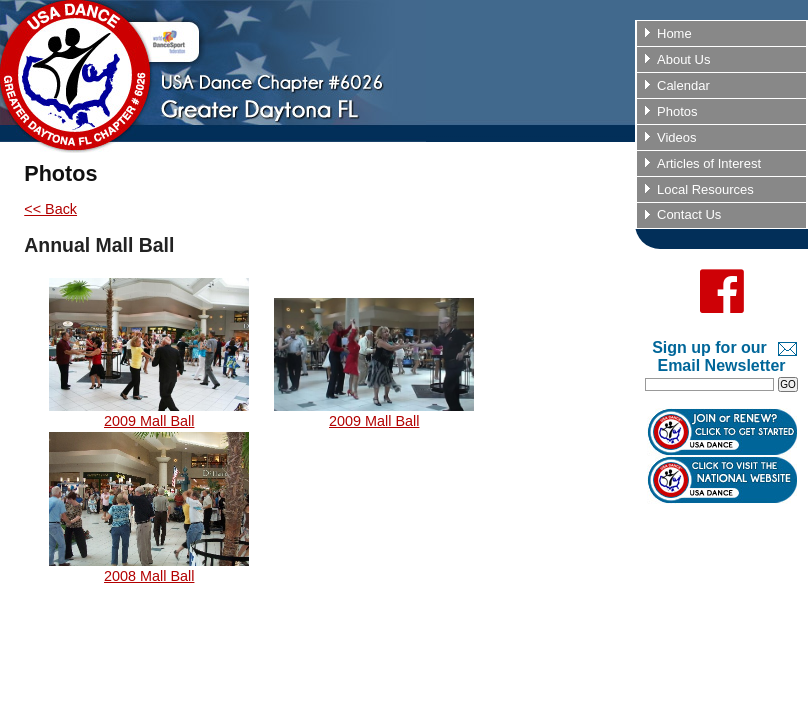 This screenshot has height=720, width=808. Describe the element at coordinates (50, 209) in the screenshot. I see `<< Back` at that location.